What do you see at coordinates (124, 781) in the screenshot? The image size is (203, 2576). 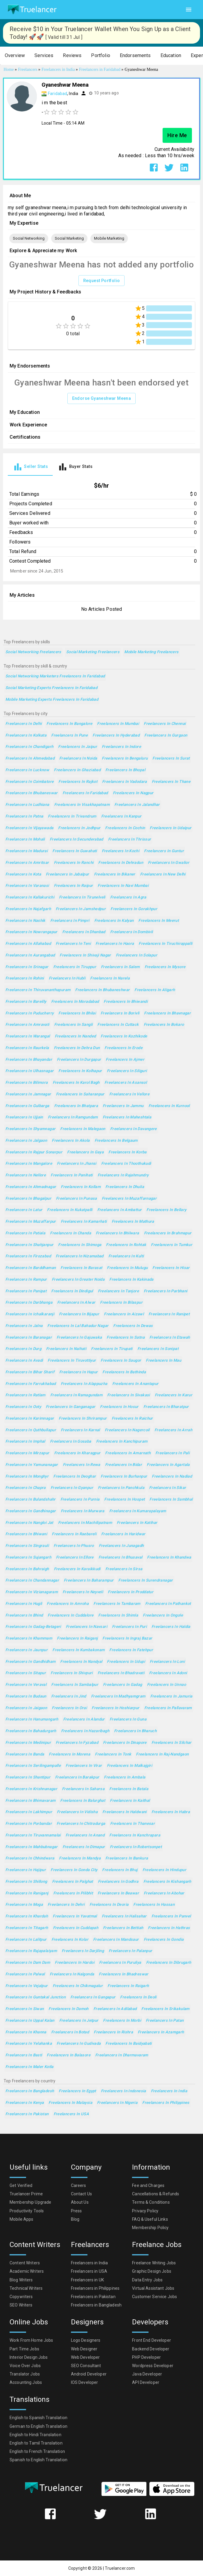 I see `Freelancers in Vadodara` at bounding box center [124, 781].